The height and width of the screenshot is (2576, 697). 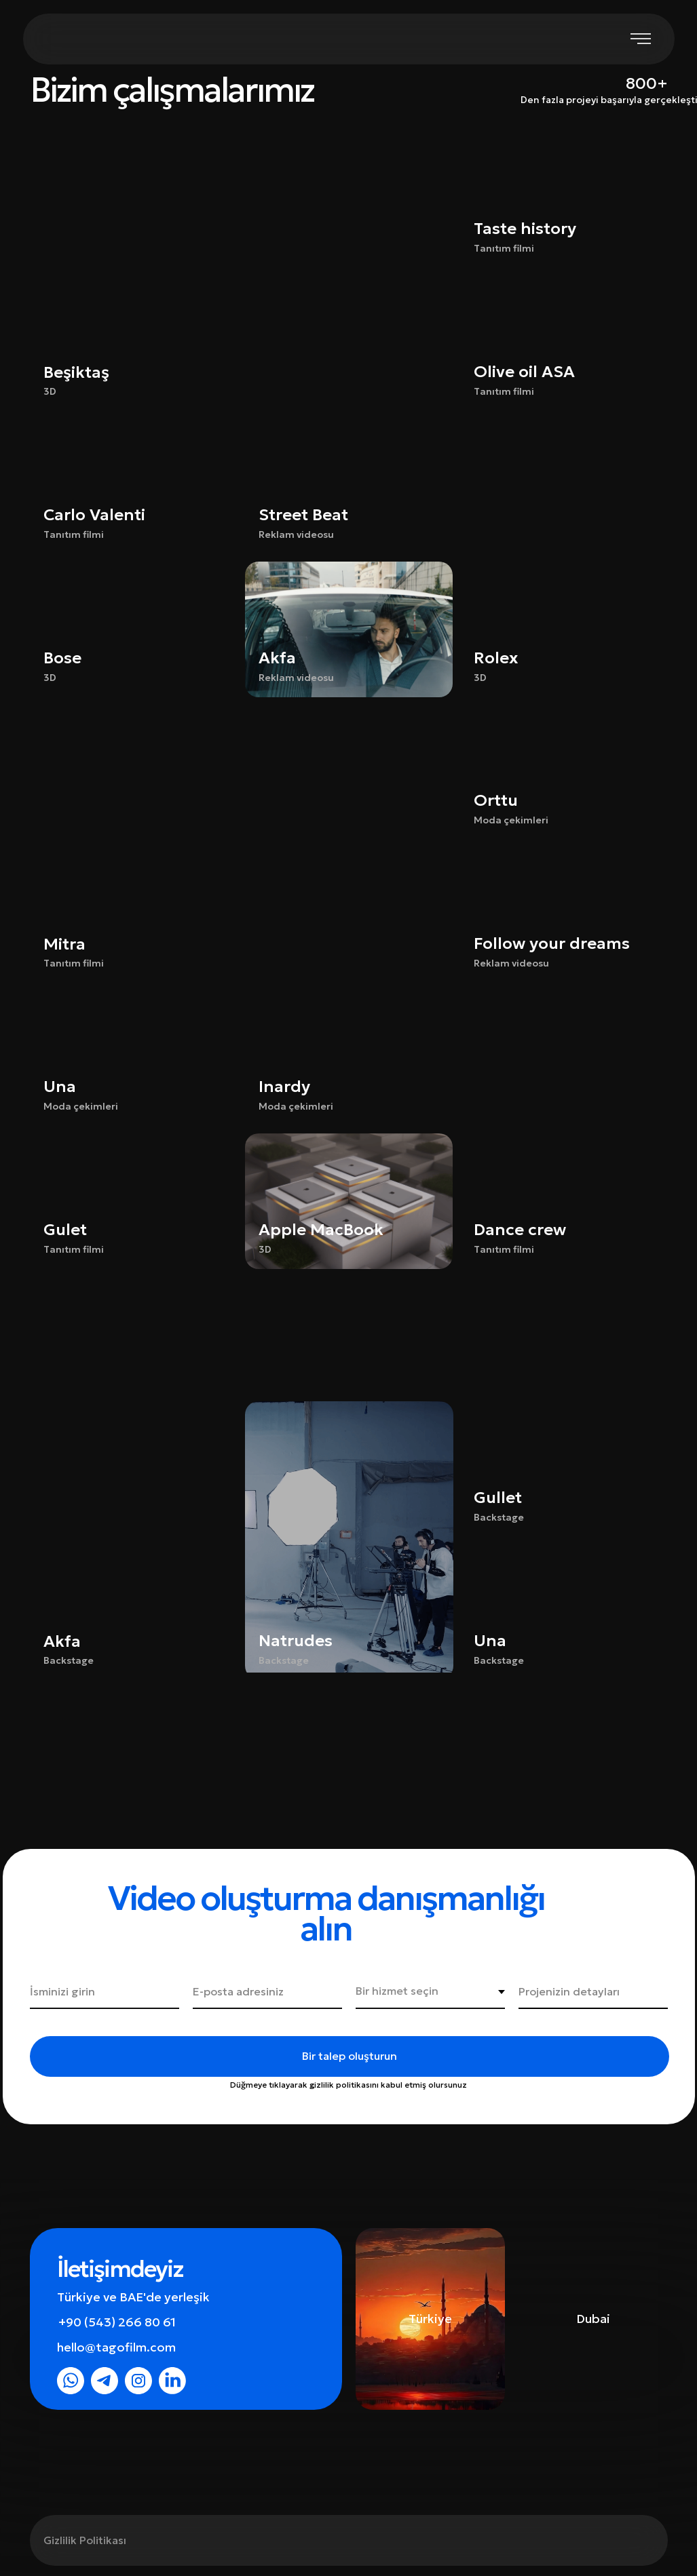 I want to click on Bir talep oluşturun, so click(x=349, y=2056).